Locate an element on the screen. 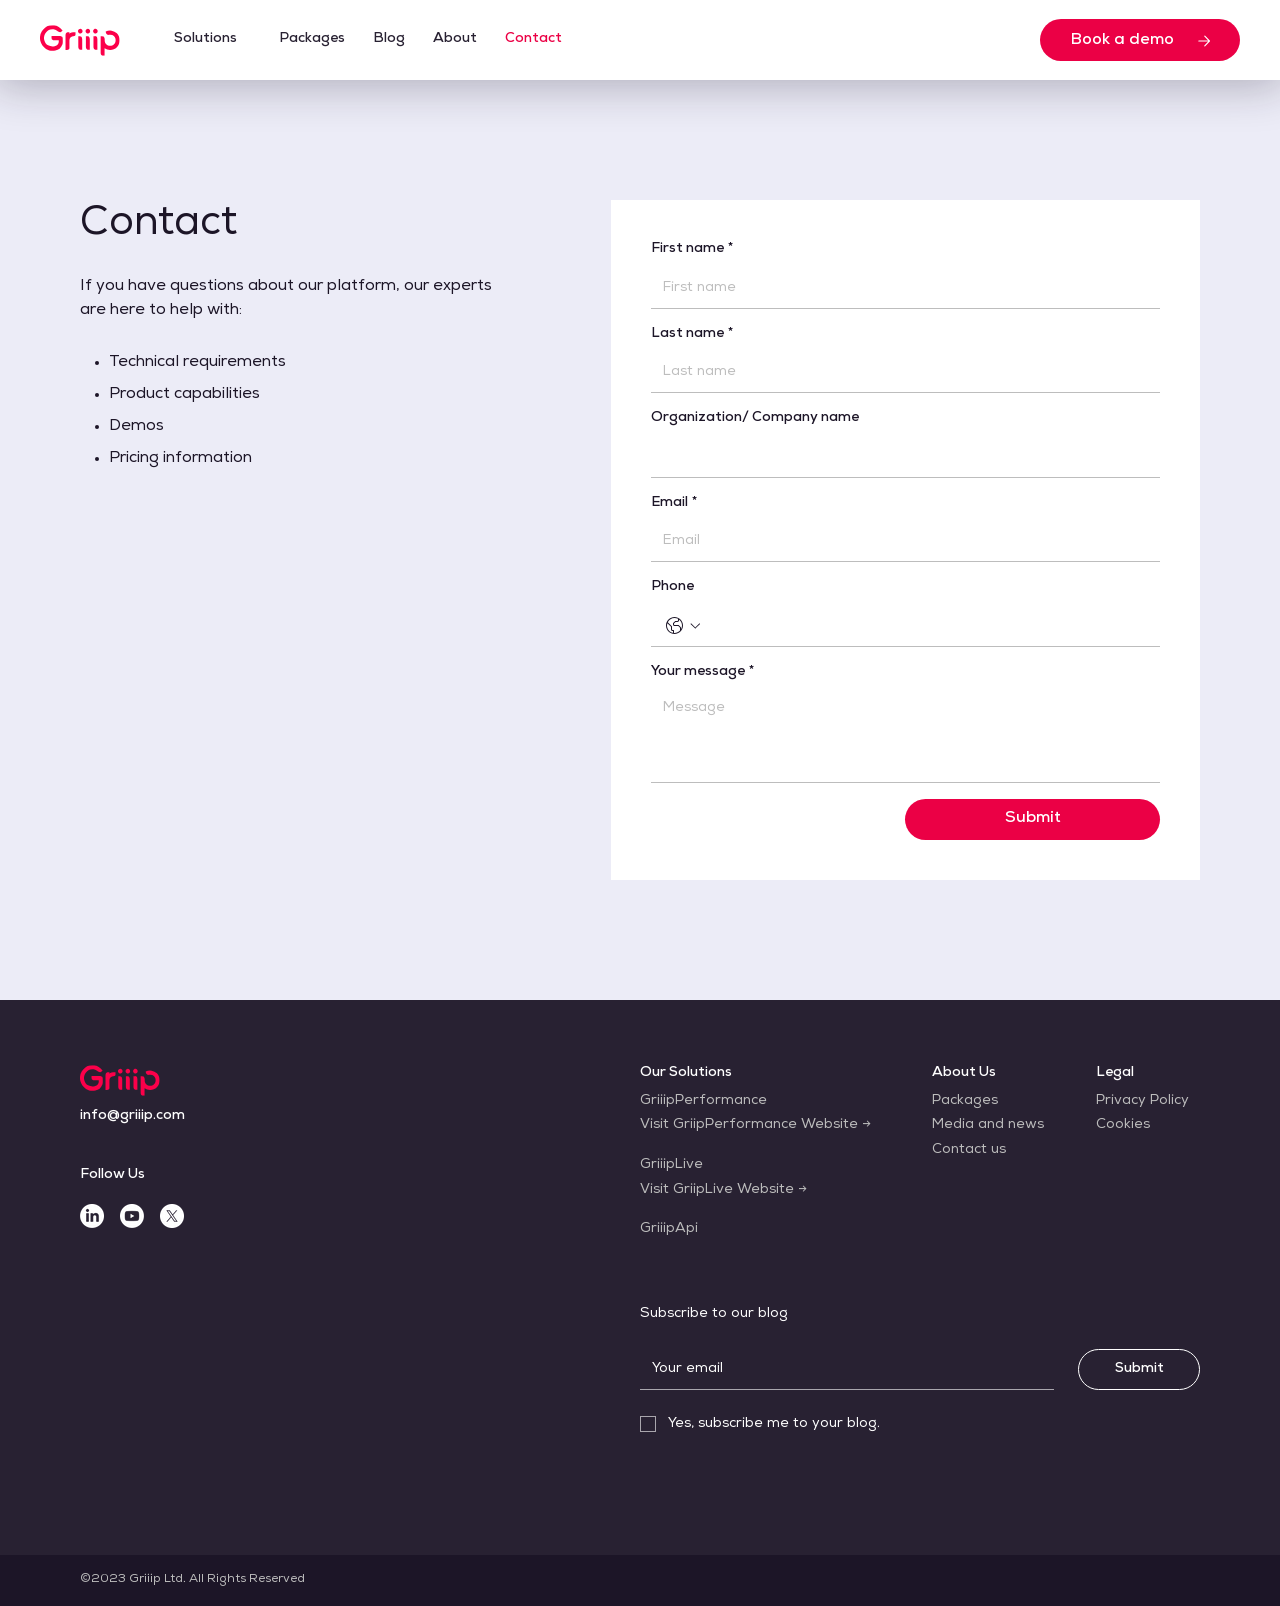  [Email] is located at coordinates (899, 541).